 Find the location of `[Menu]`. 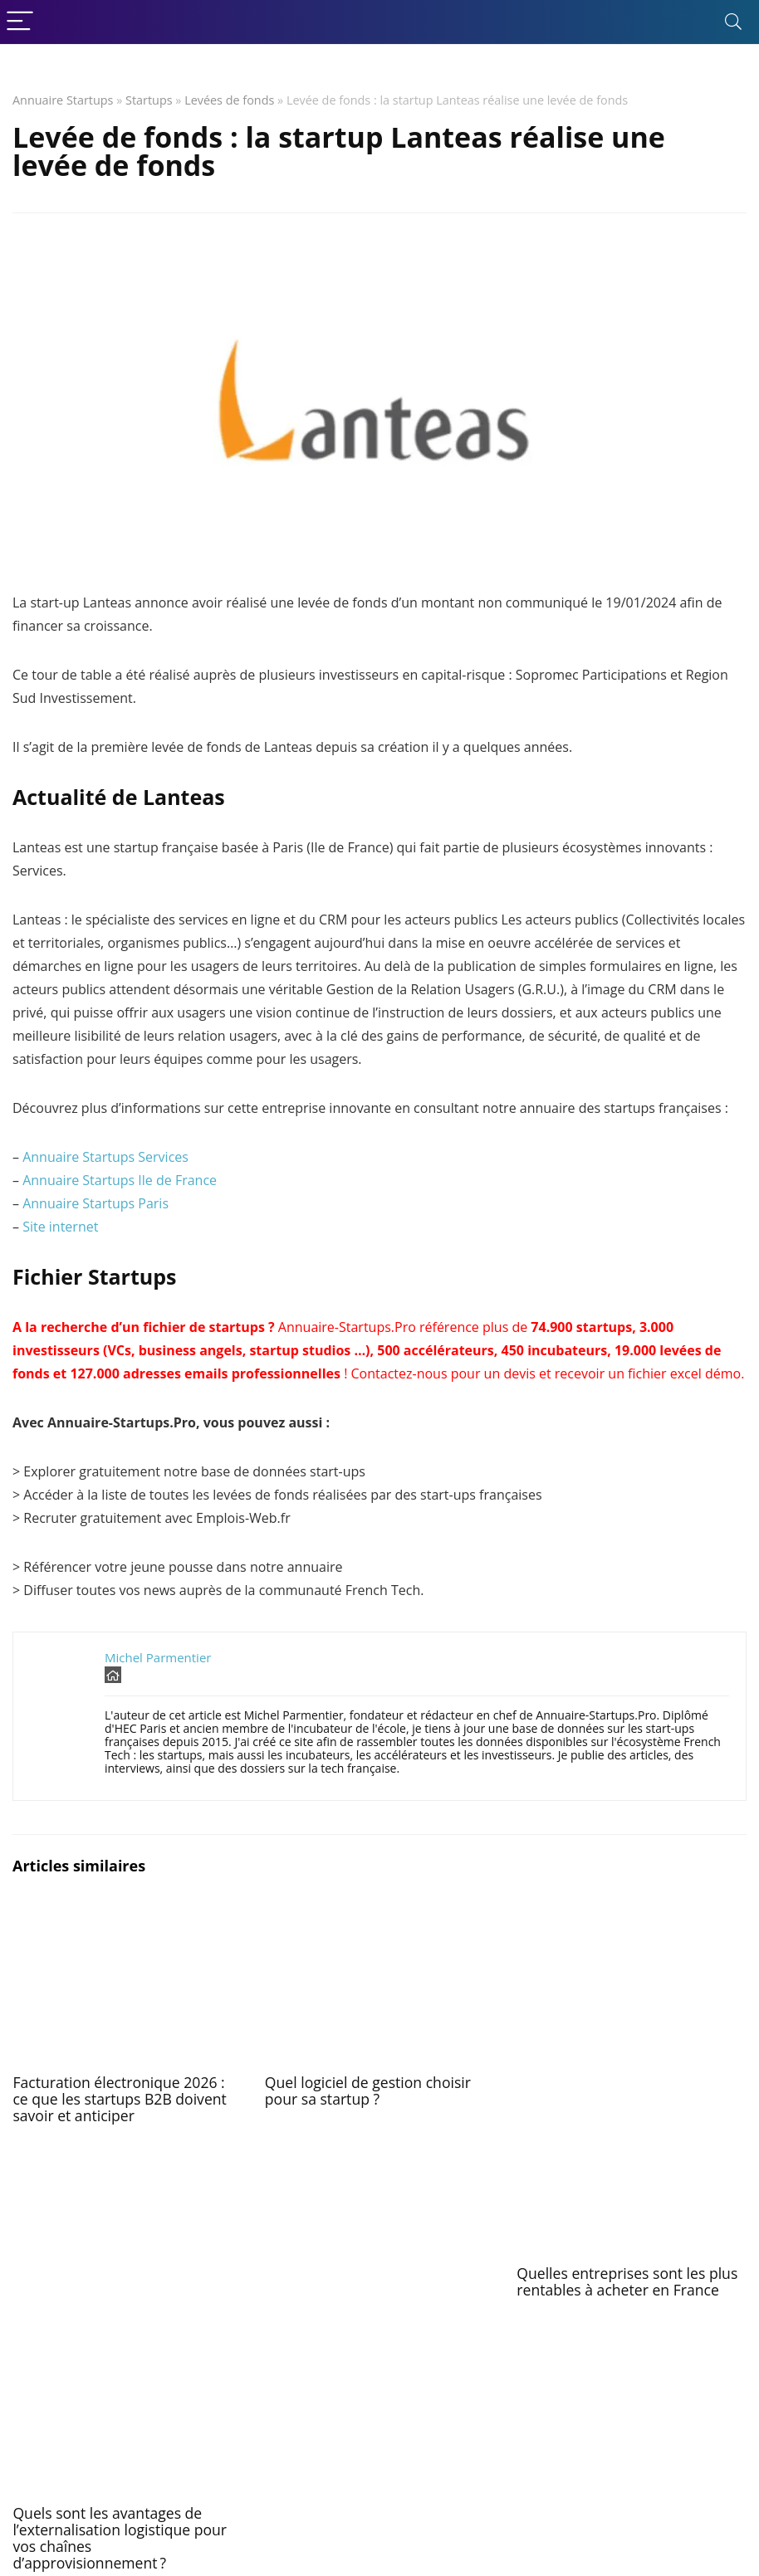

[Menu] is located at coordinates (20, 22).